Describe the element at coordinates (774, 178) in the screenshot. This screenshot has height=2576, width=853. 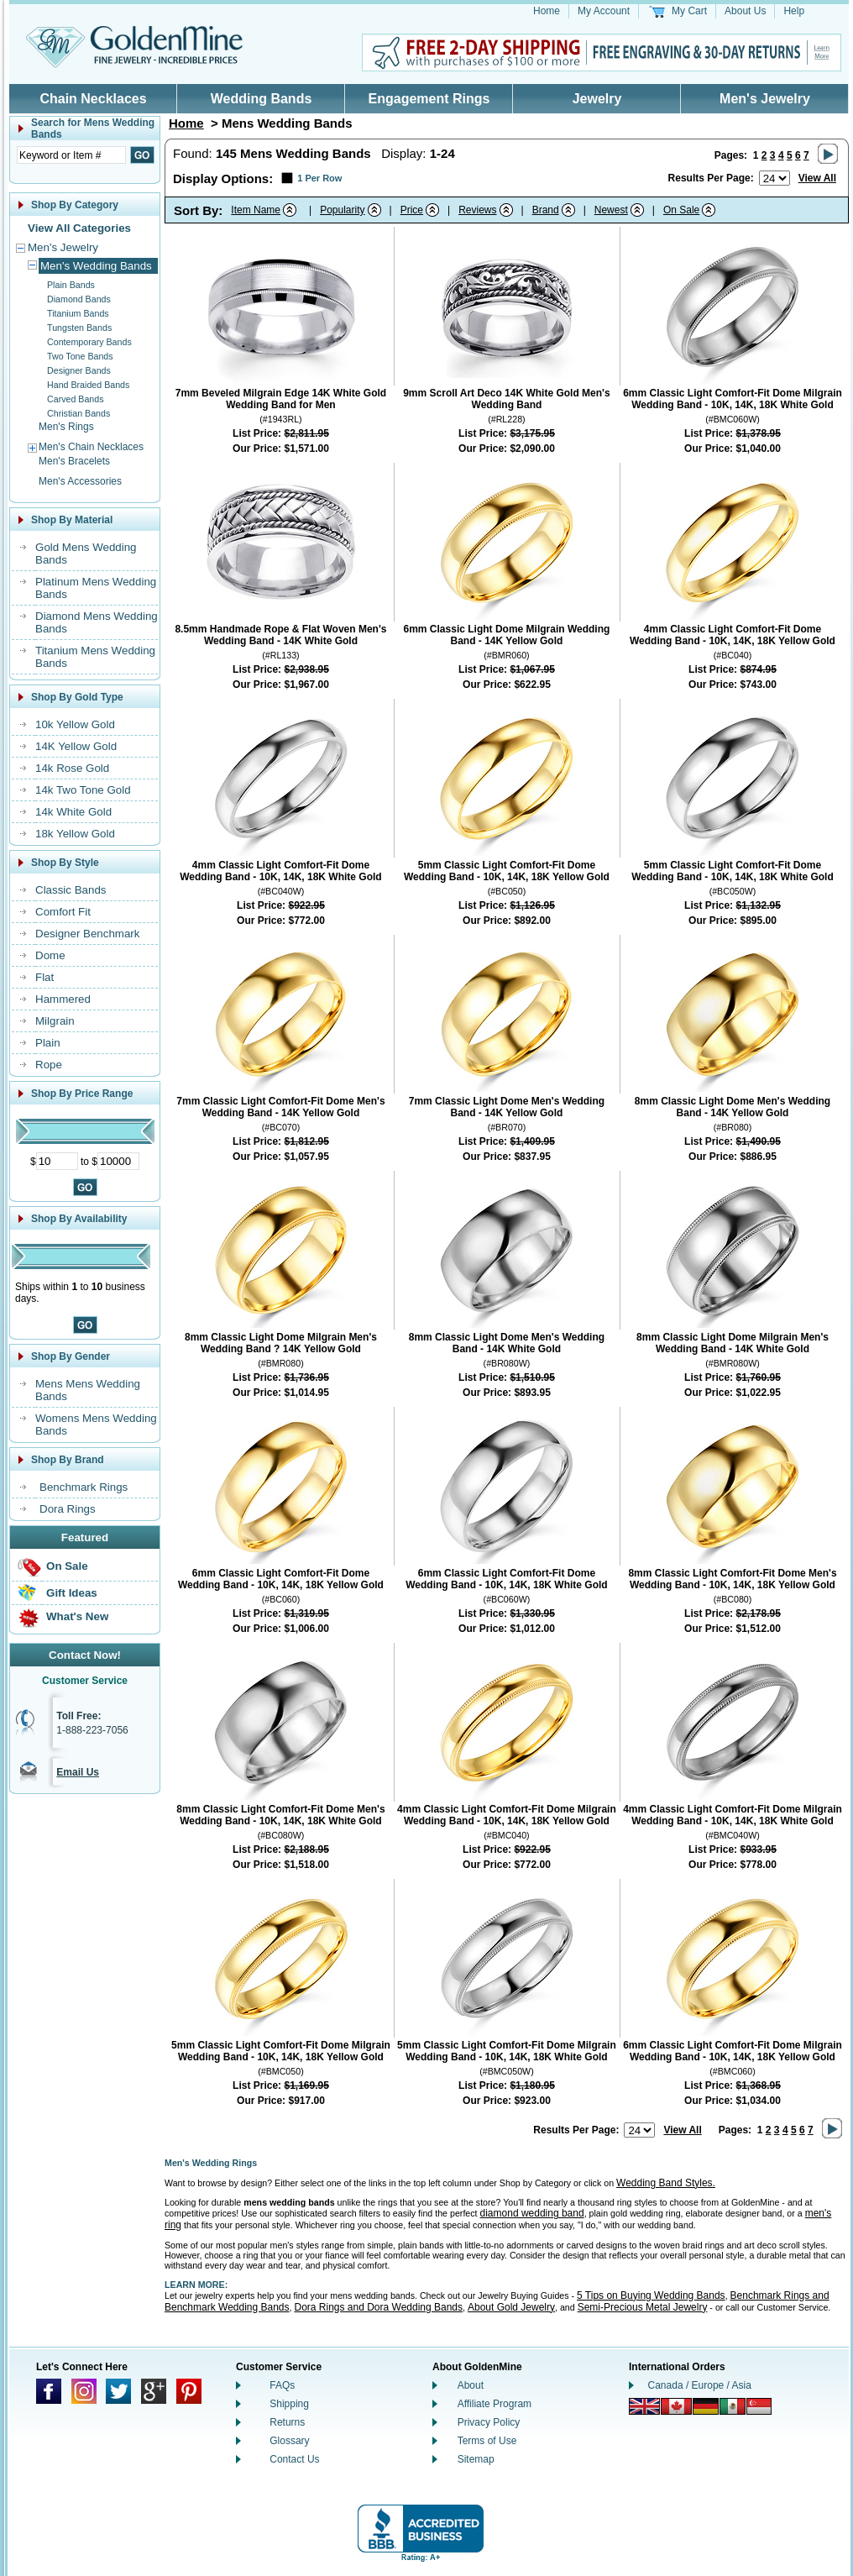
I see `[Number of results to show per page]` at that location.